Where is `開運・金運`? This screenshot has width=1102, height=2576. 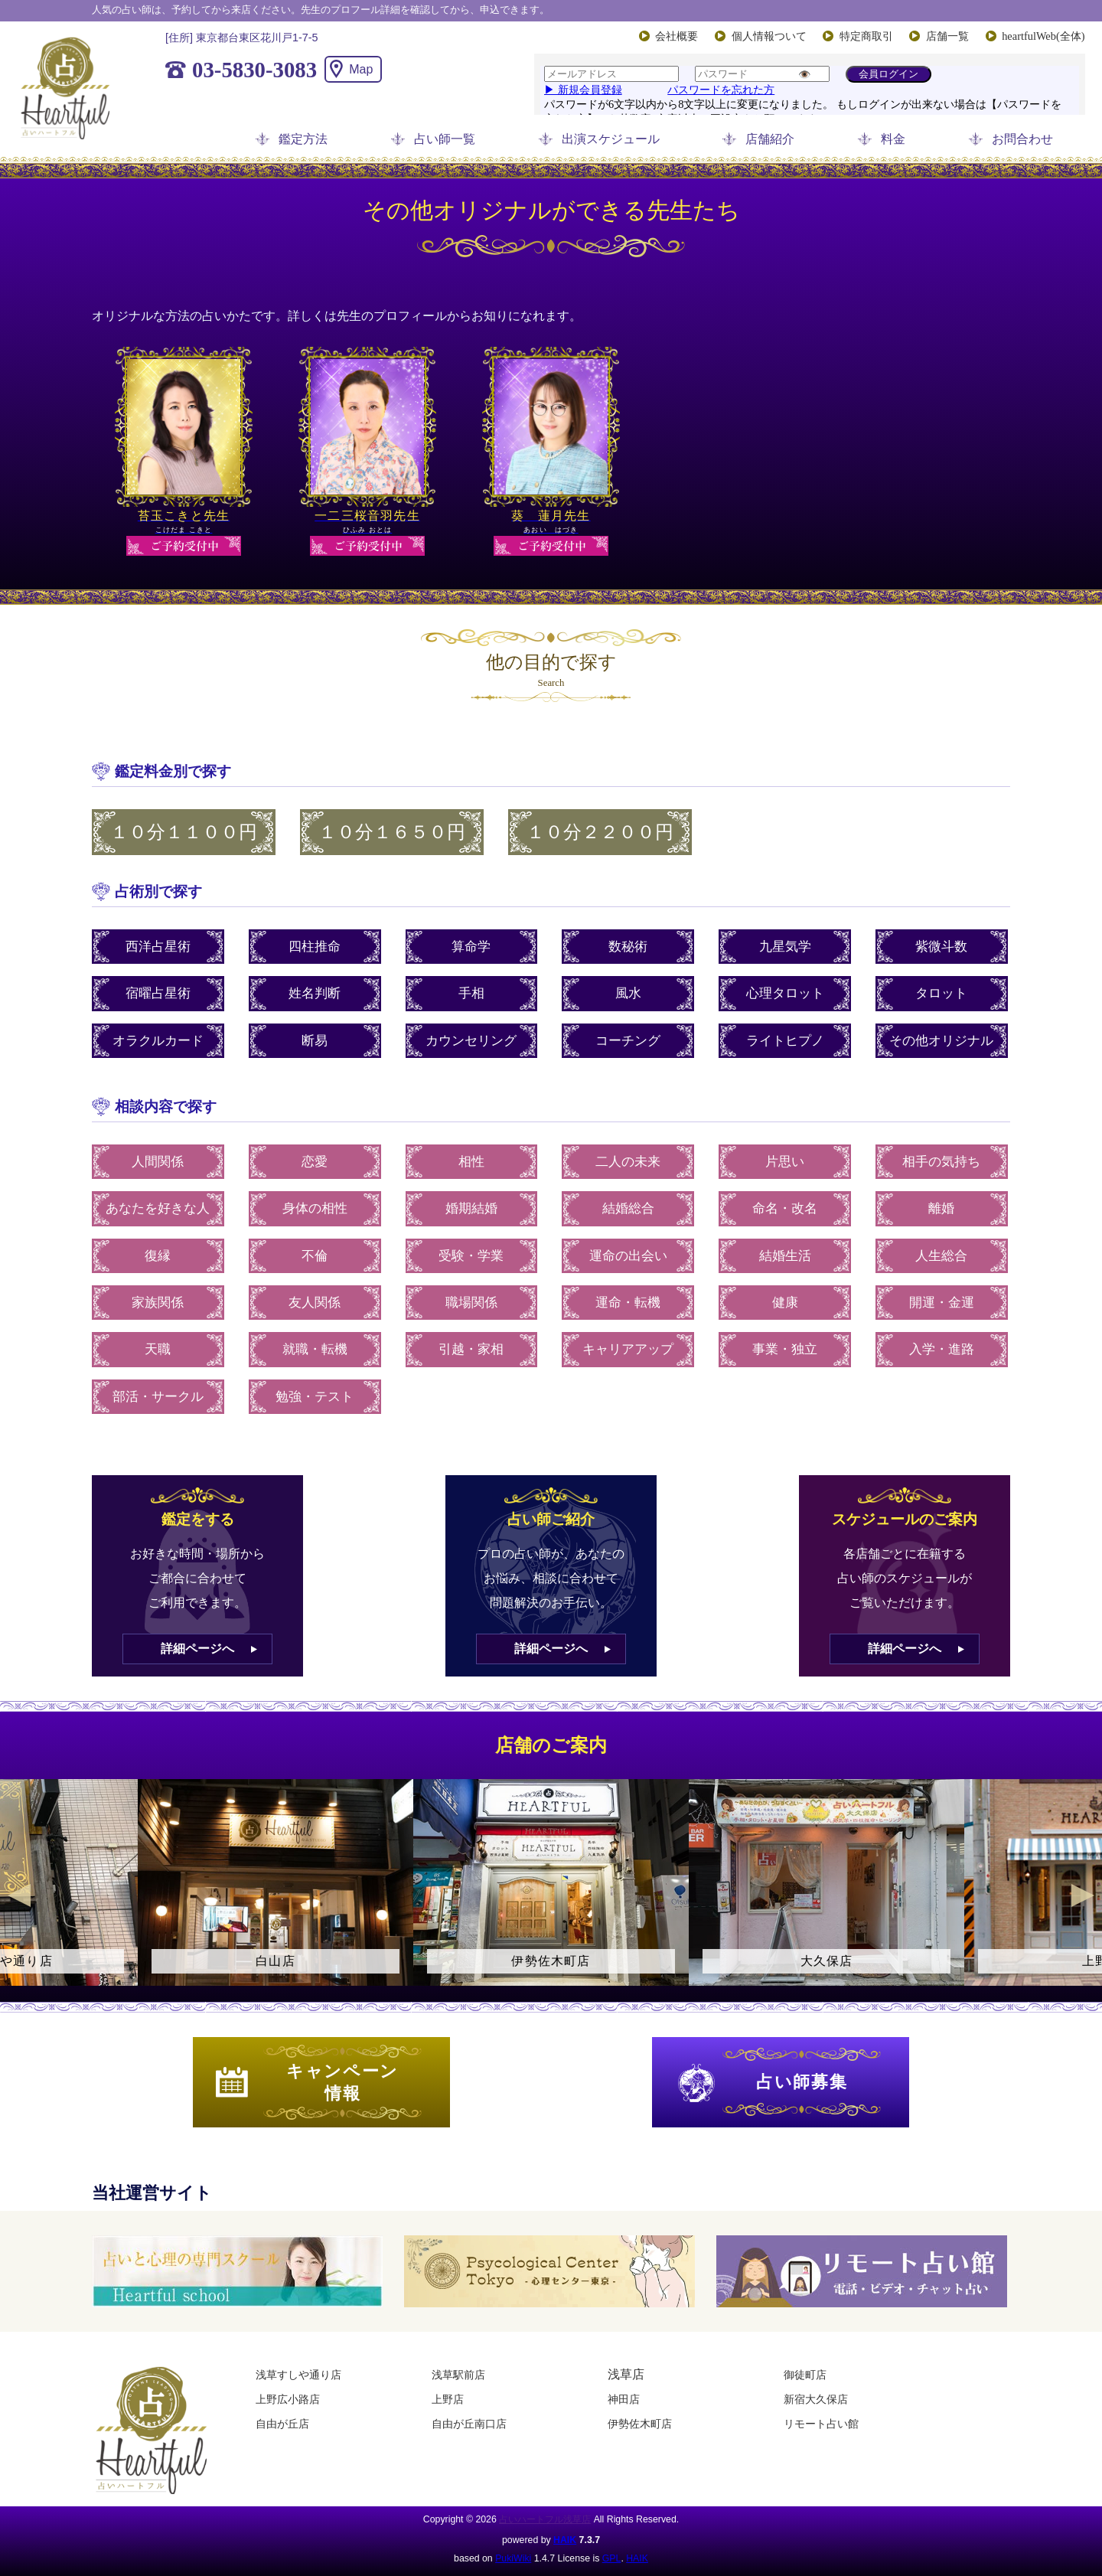 開運・金運 is located at coordinates (941, 1302).